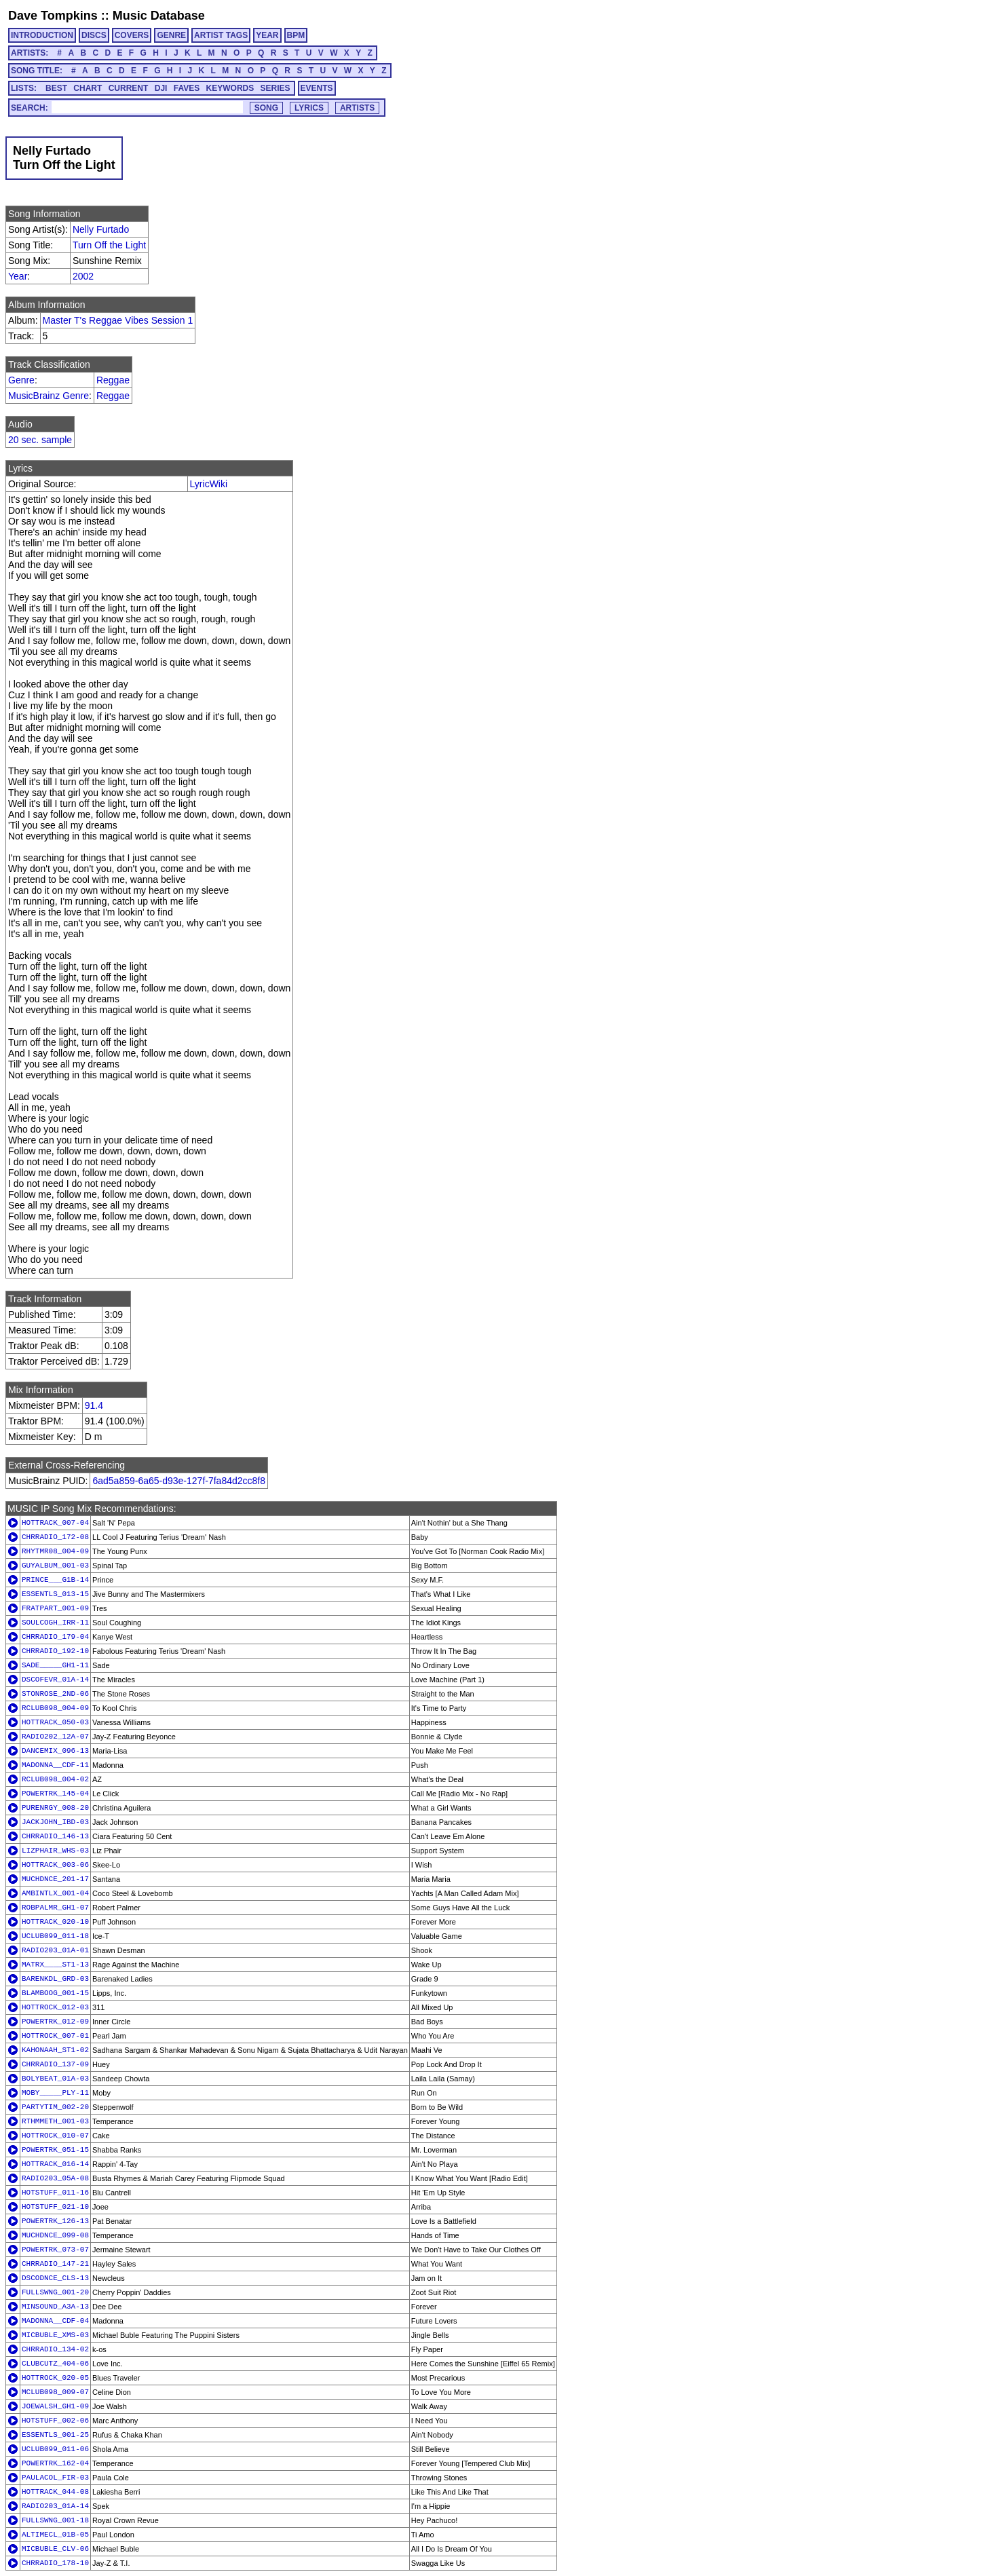 Image resolution: width=988 pixels, height=2576 pixels. Describe the element at coordinates (53, 15) in the screenshot. I see `Dave Tompkins` at that location.